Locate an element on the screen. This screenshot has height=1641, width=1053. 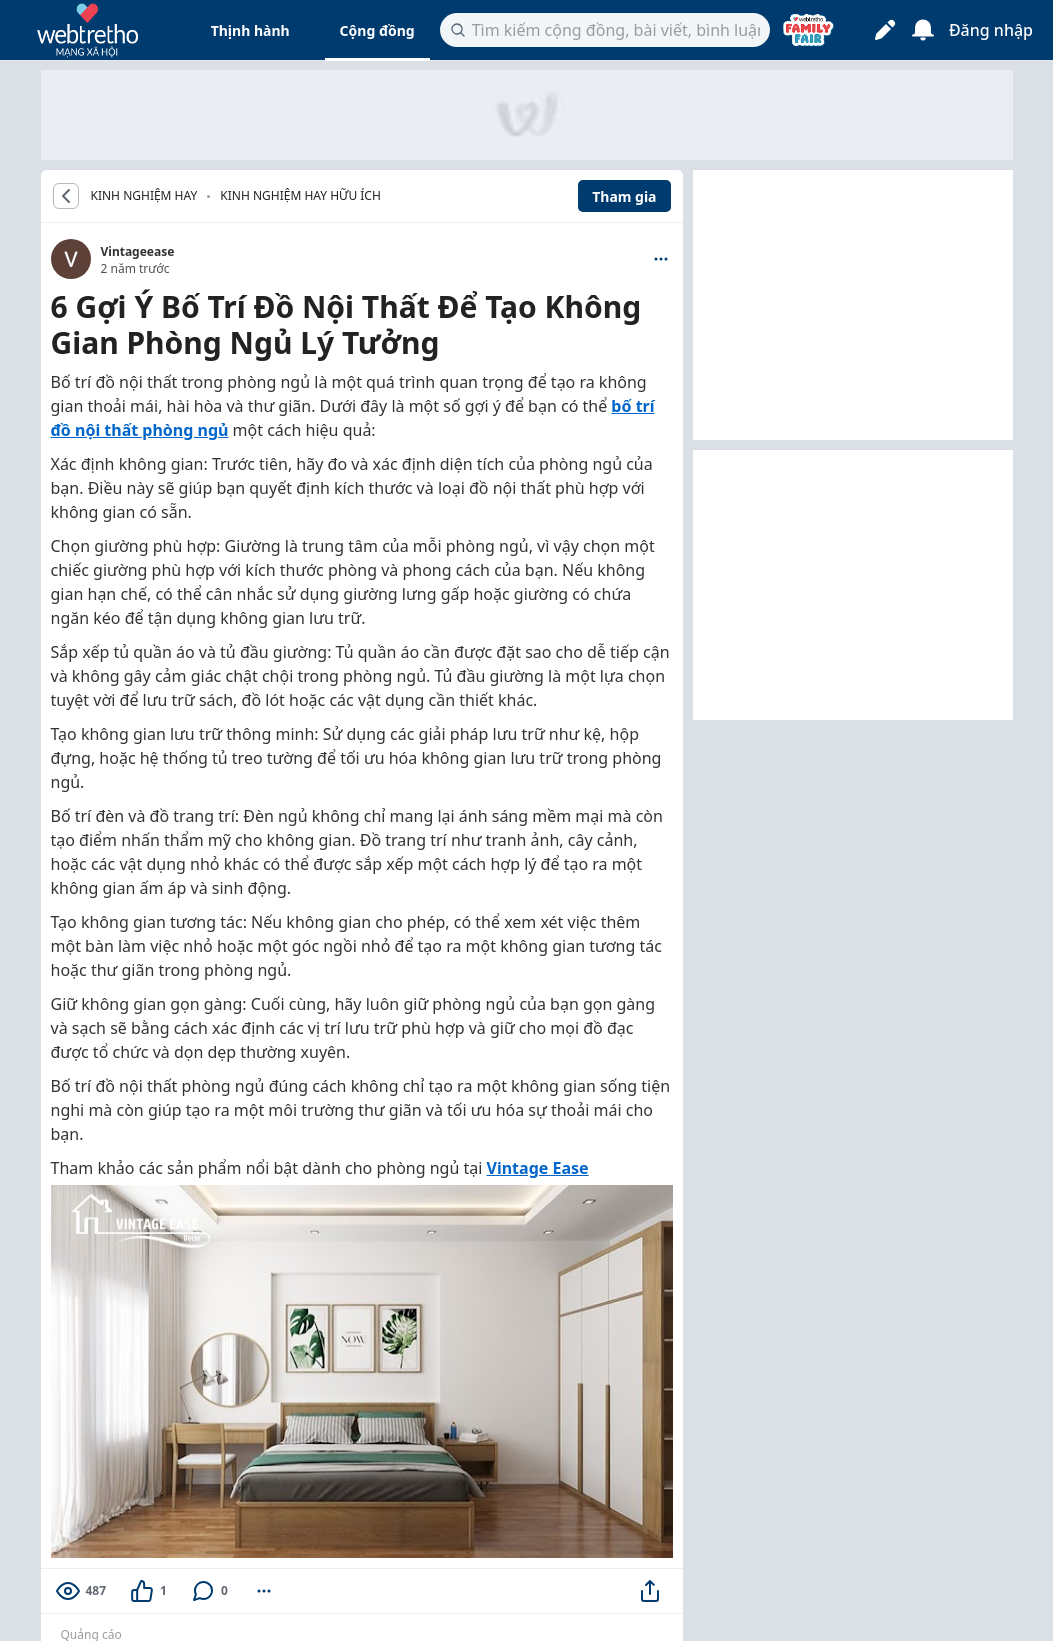
Vintage Ease is located at coordinates (538, 1168).